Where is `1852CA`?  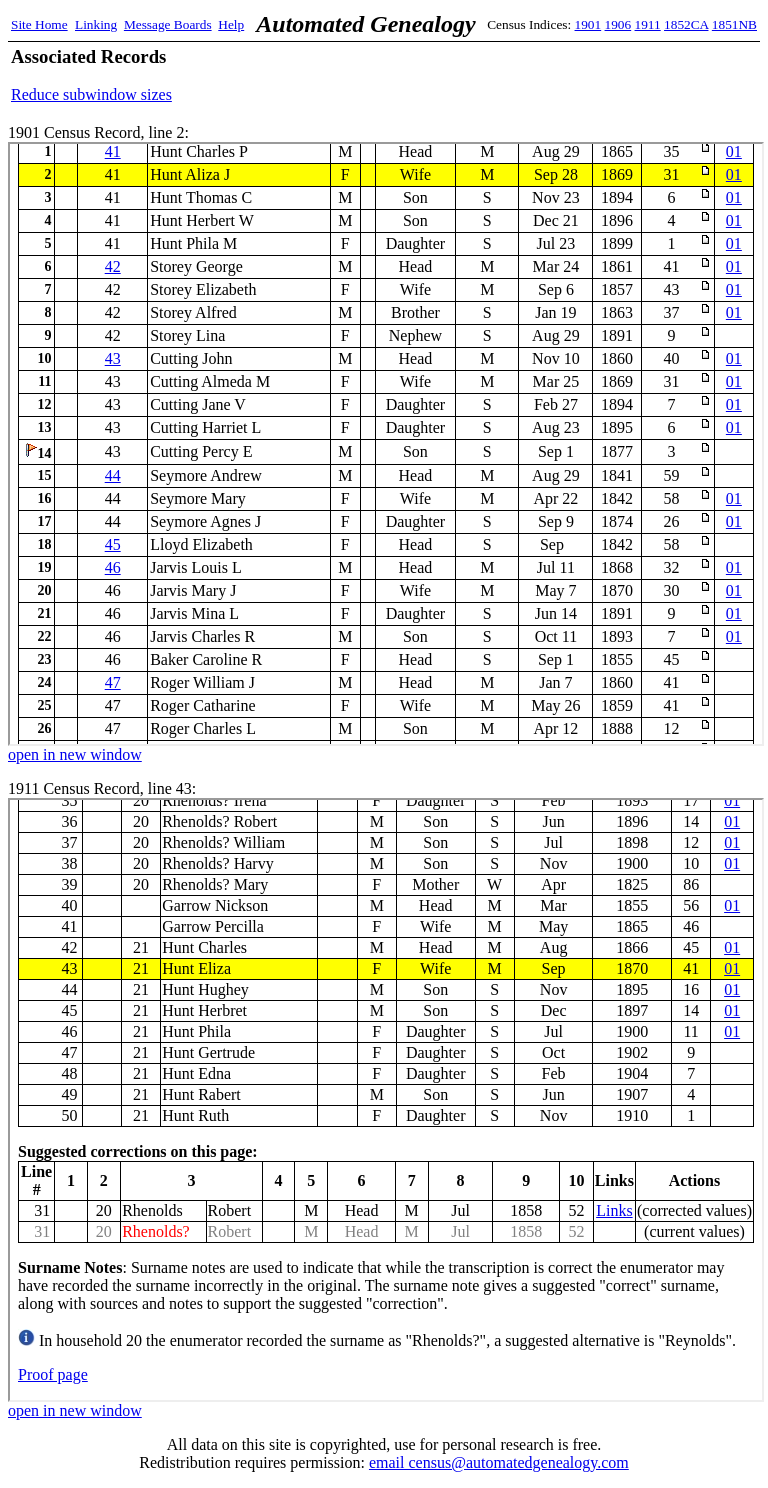
1852CA is located at coordinates (686, 24).